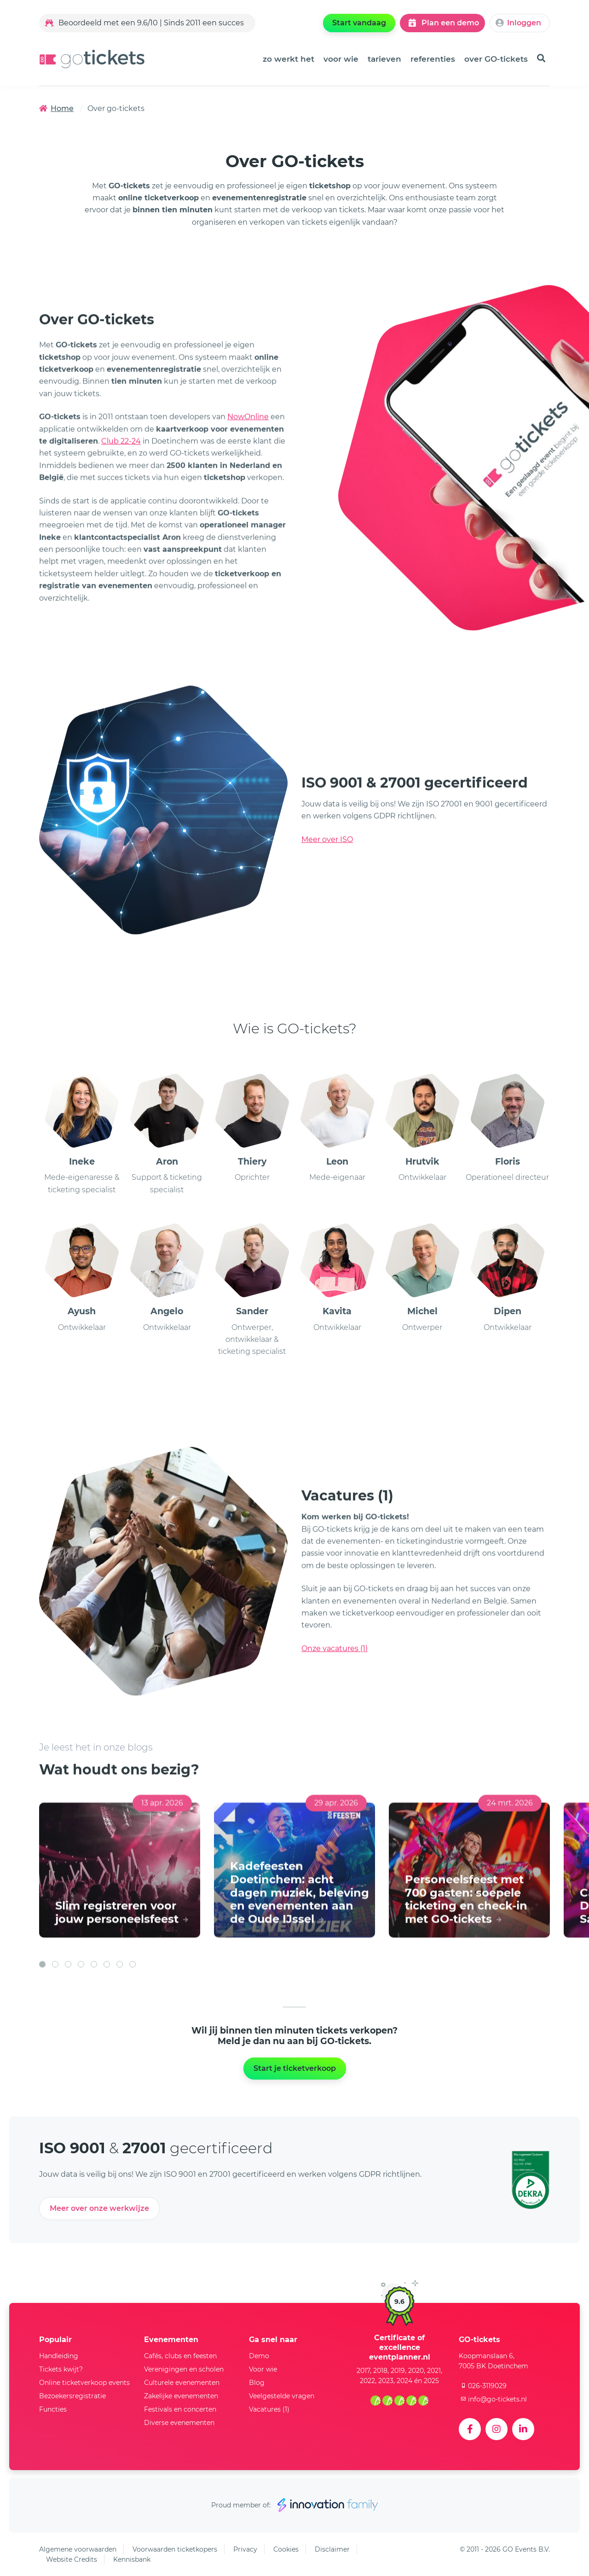  What do you see at coordinates (84, 2382) in the screenshot?
I see `Online ticketverkoop events` at bounding box center [84, 2382].